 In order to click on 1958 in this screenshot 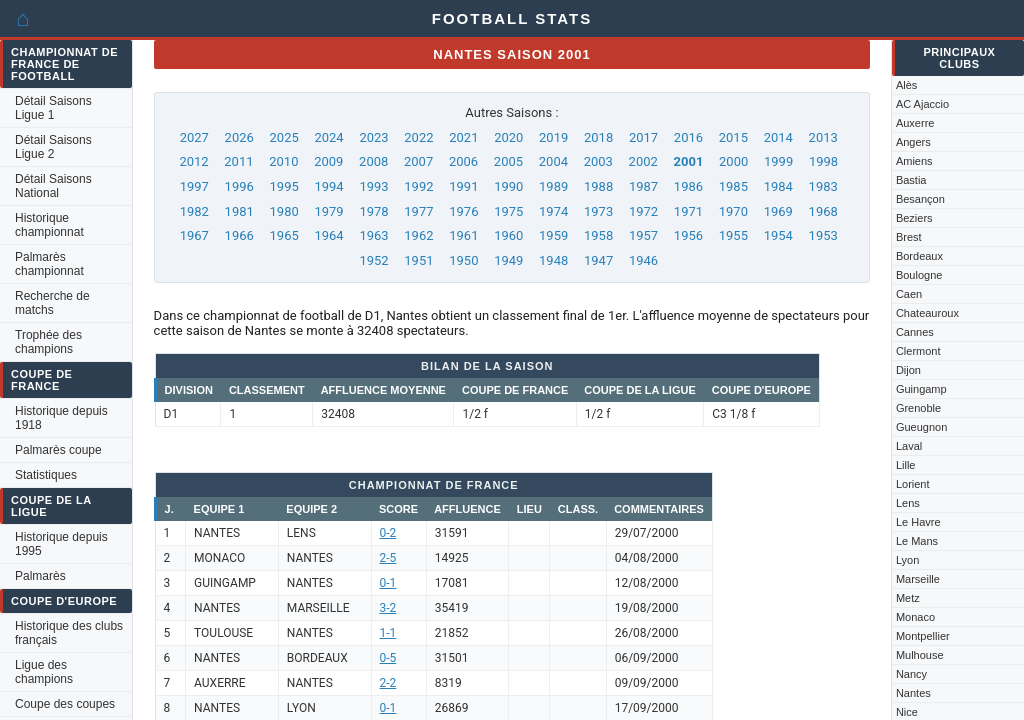, I will do `click(598, 235)`.